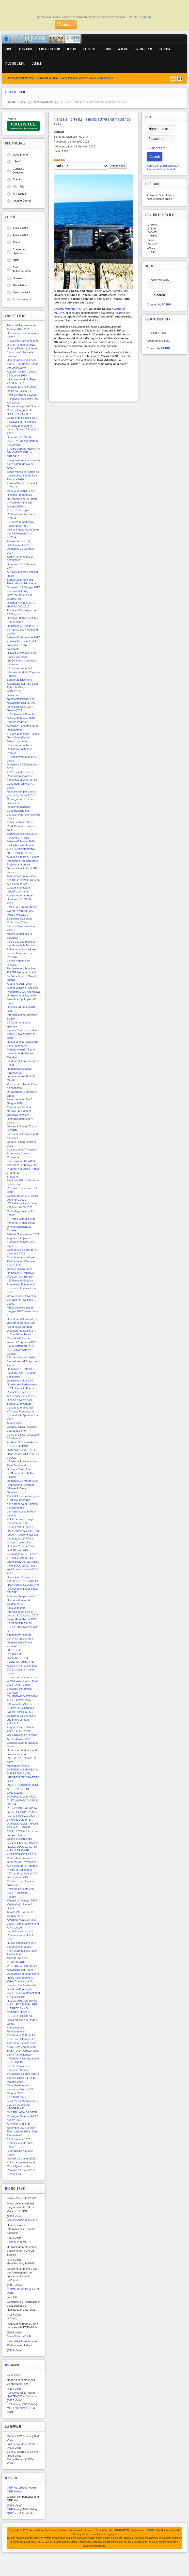  I want to click on 1^ Explore Salento Nature per ARI Lecce - 17 e 18 Maggio 2025, so click(23, 2077).